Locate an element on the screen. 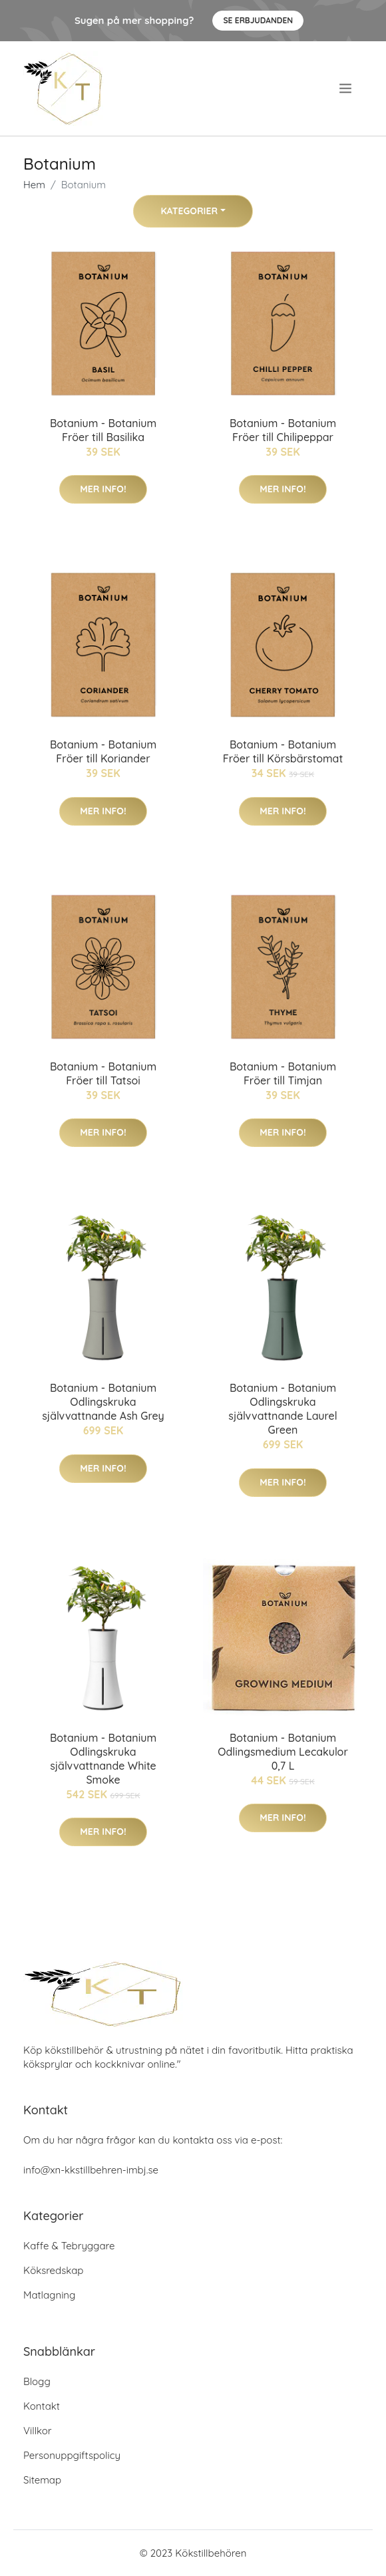 Image resolution: width=386 pixels, height=2576 pixels. [menu] is located at coordinates (347, 88).